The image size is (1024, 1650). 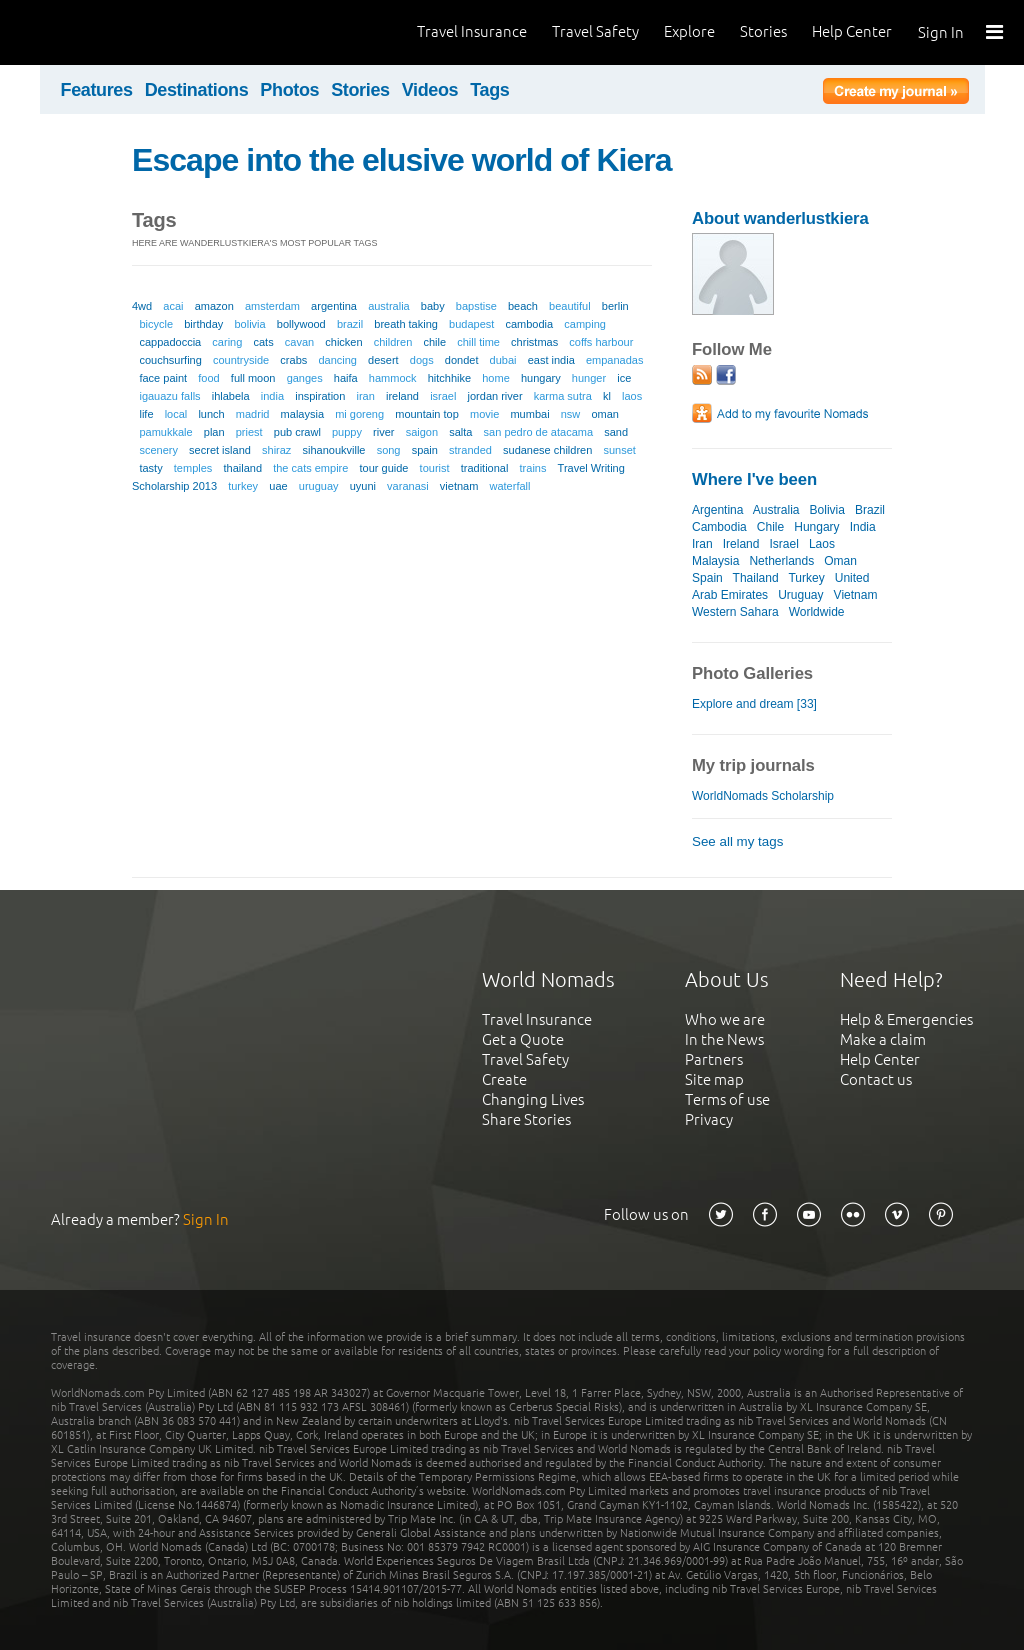 What do you see at coordinates (105, 32) in the screenshot?
I see `World Nomads` at bounding box center [105, 32].